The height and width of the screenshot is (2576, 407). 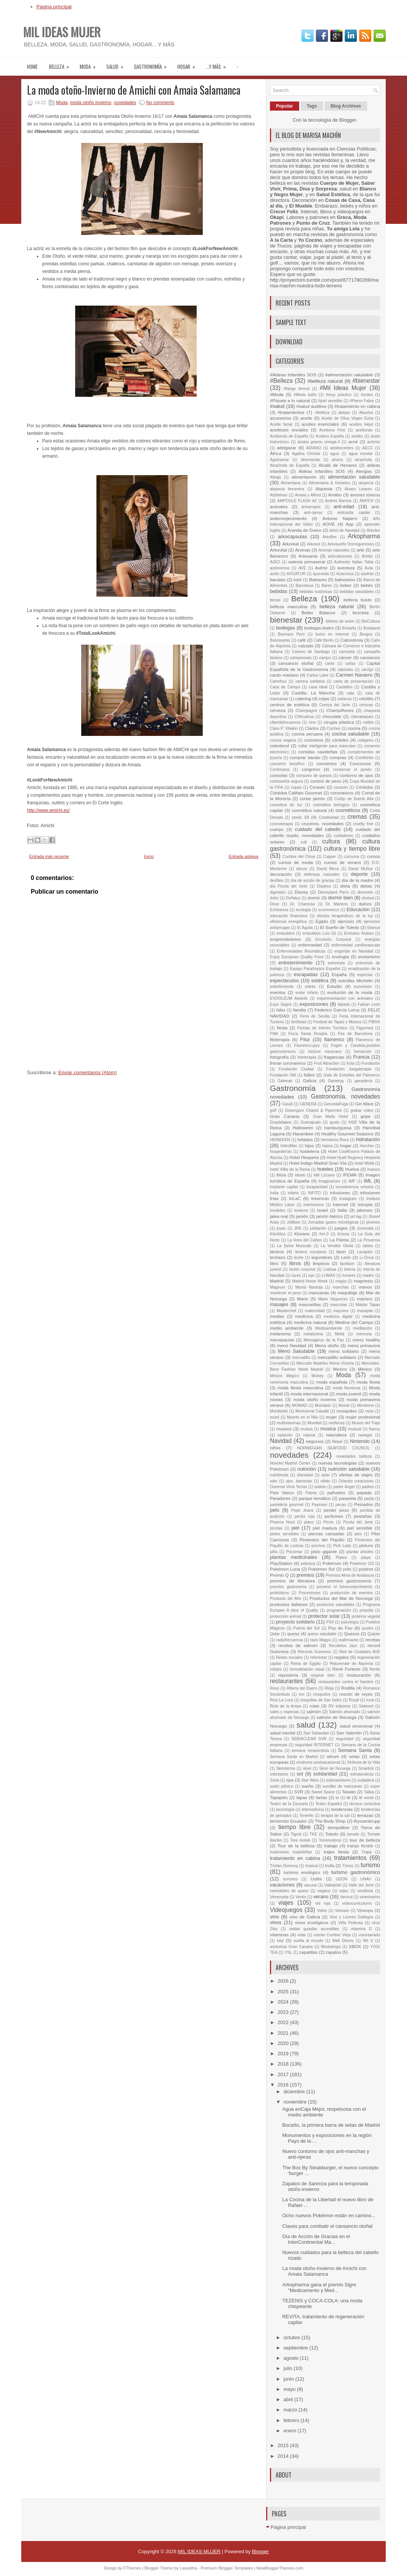 What do you see at coordinates (334, 1039) in the screenshot?
I see `flamenco` at bounding box center [334, 1039].